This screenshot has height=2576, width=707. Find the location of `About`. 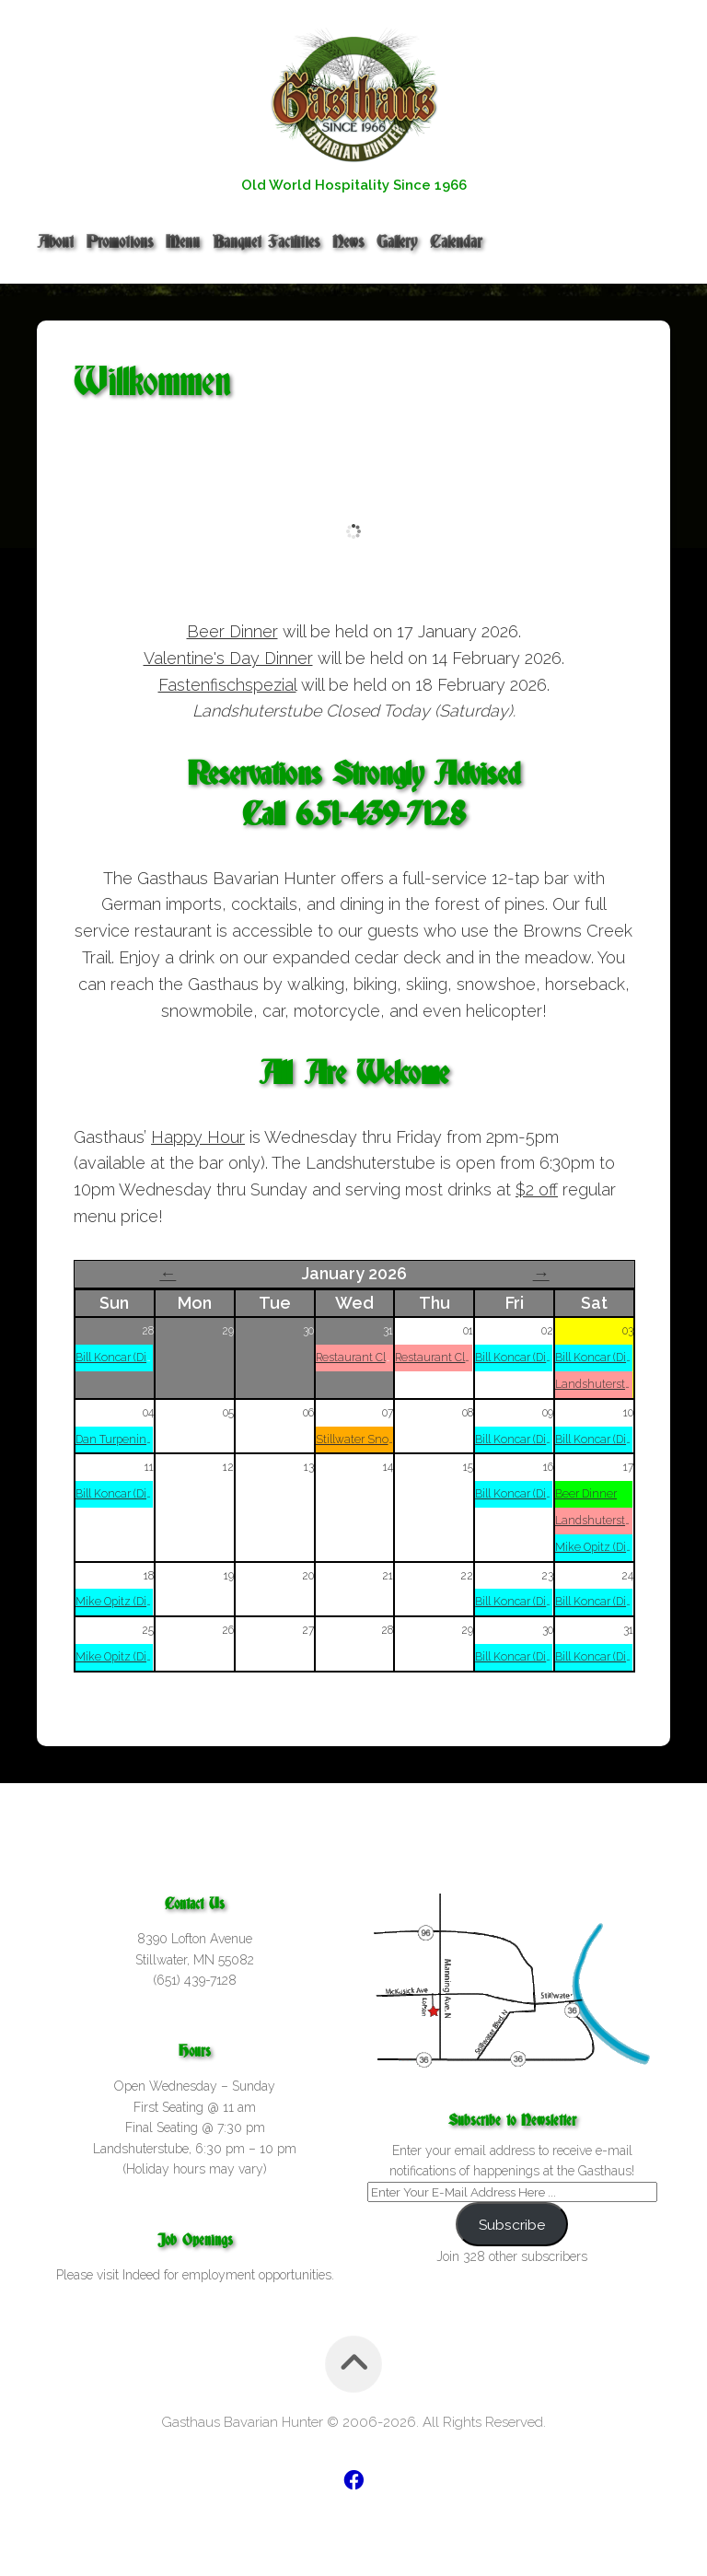

About is located at coordinates (55, 242).